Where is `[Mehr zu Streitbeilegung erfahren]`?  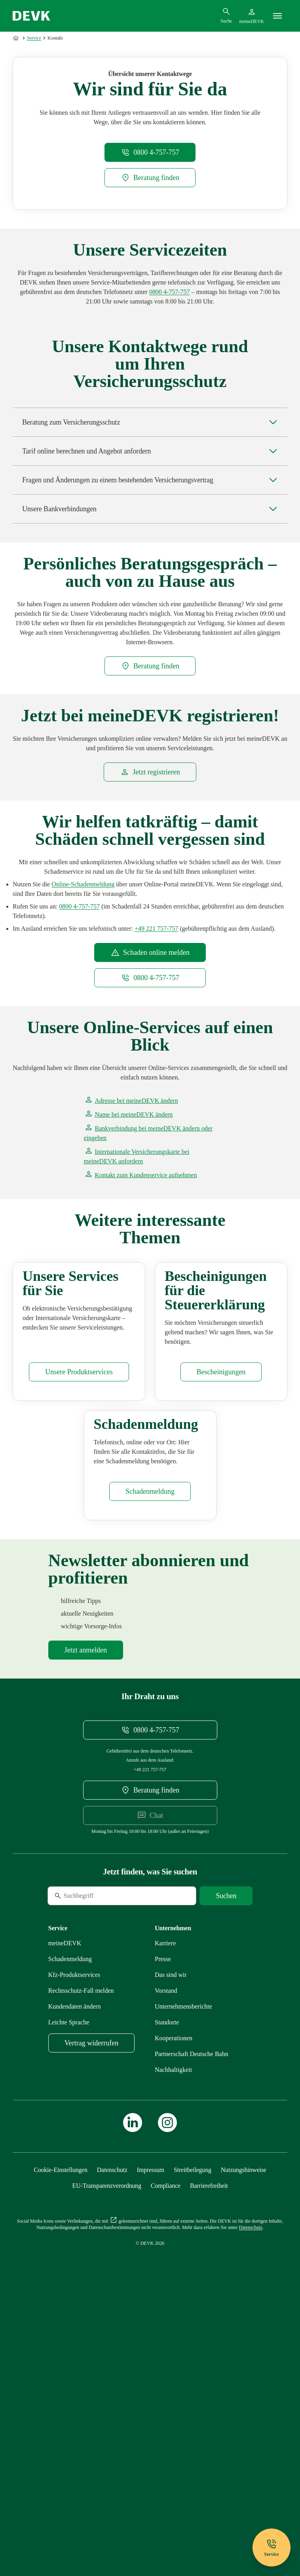
[Mehr zu Streitbeilegung erfahren] is located at coordinates (192, 2436).